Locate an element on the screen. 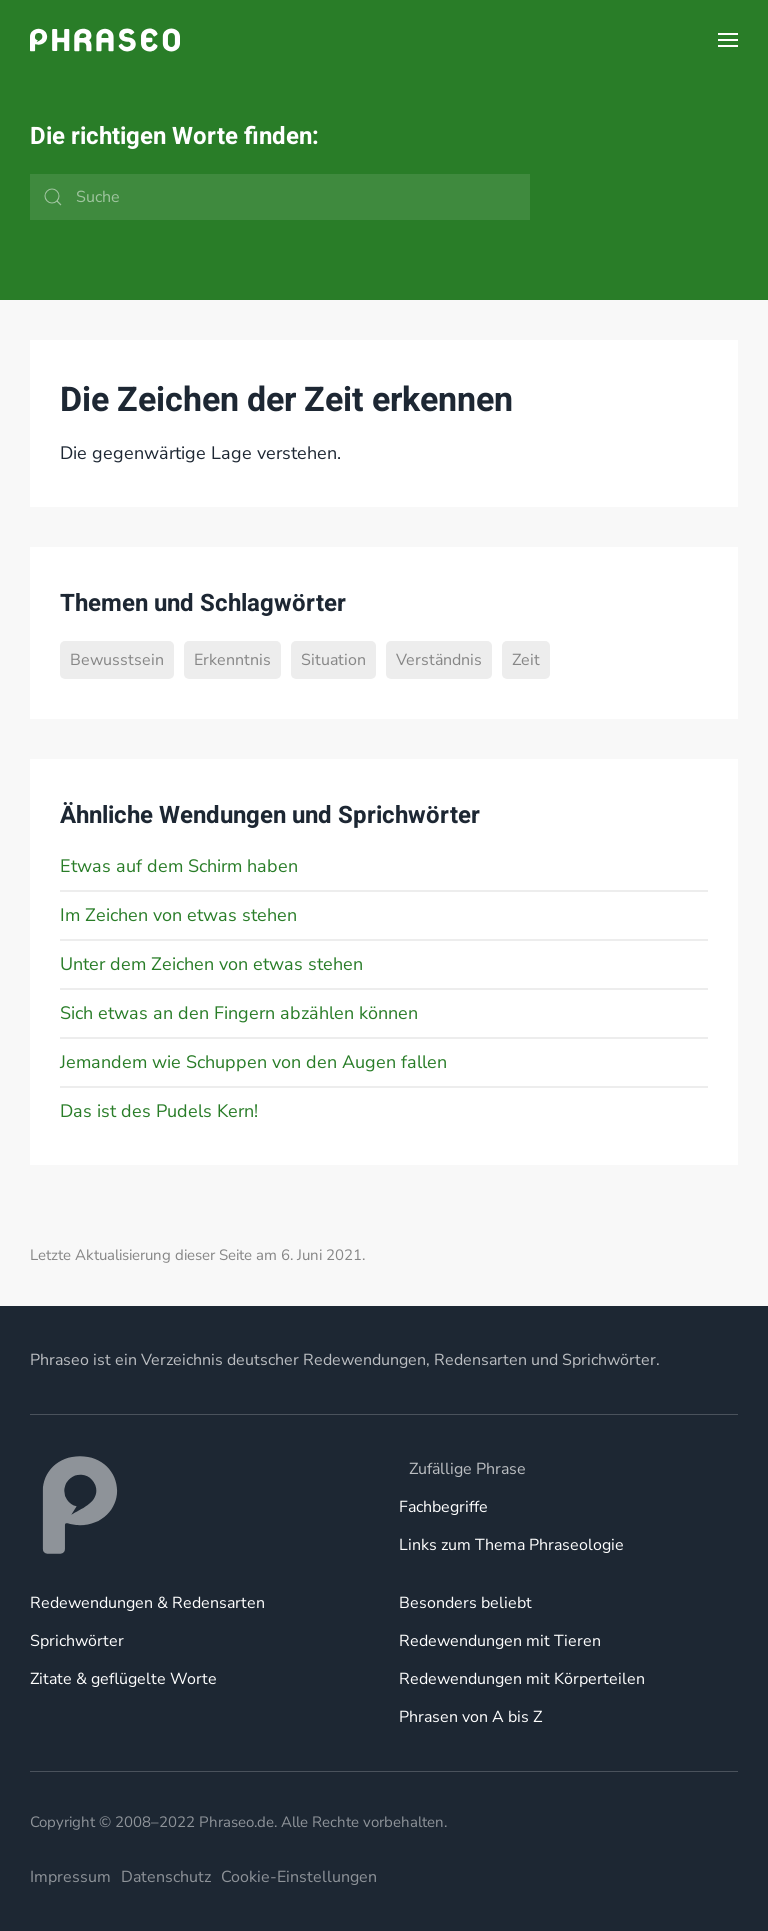  Redewendungen & Redensarten is located at coordinates (147, 1603).